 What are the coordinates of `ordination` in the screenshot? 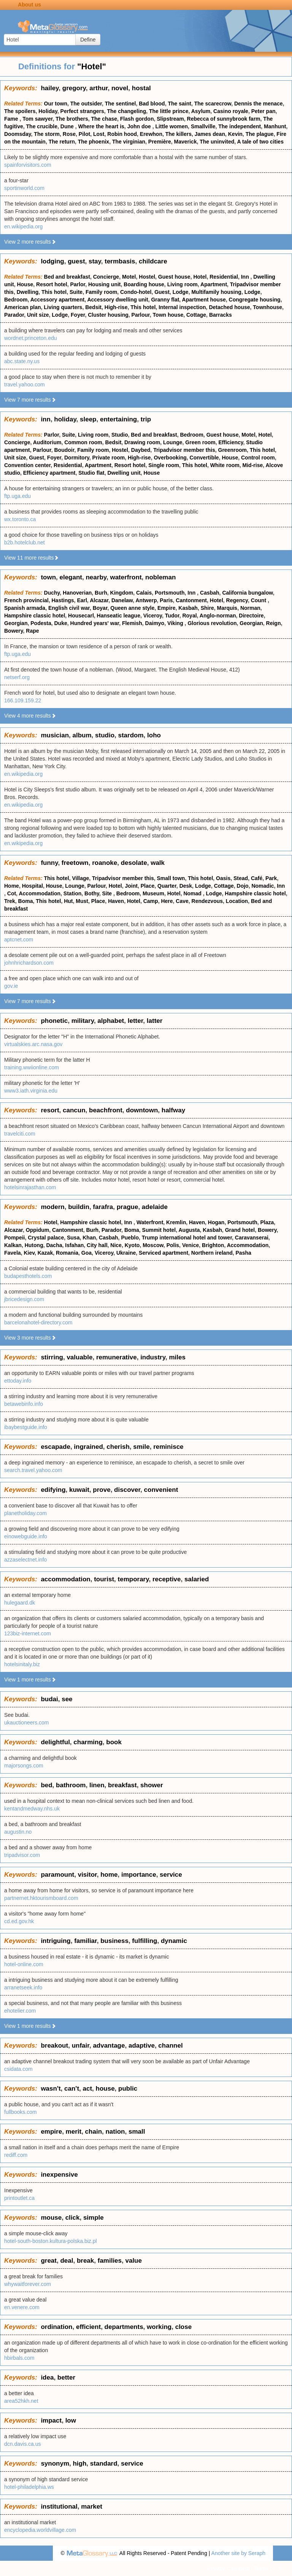 It's located at (56, 2326).